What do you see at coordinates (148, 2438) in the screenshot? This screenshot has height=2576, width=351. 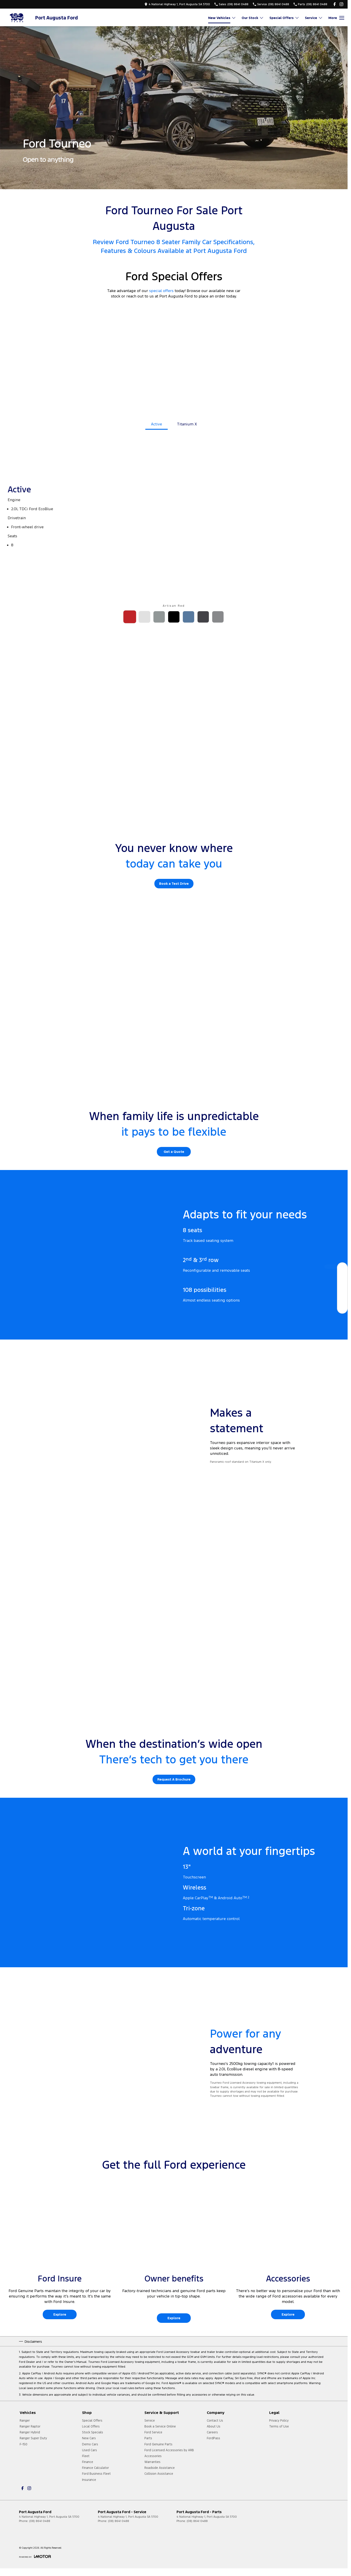 I see `Parts` at bounding box center [148, 2438].